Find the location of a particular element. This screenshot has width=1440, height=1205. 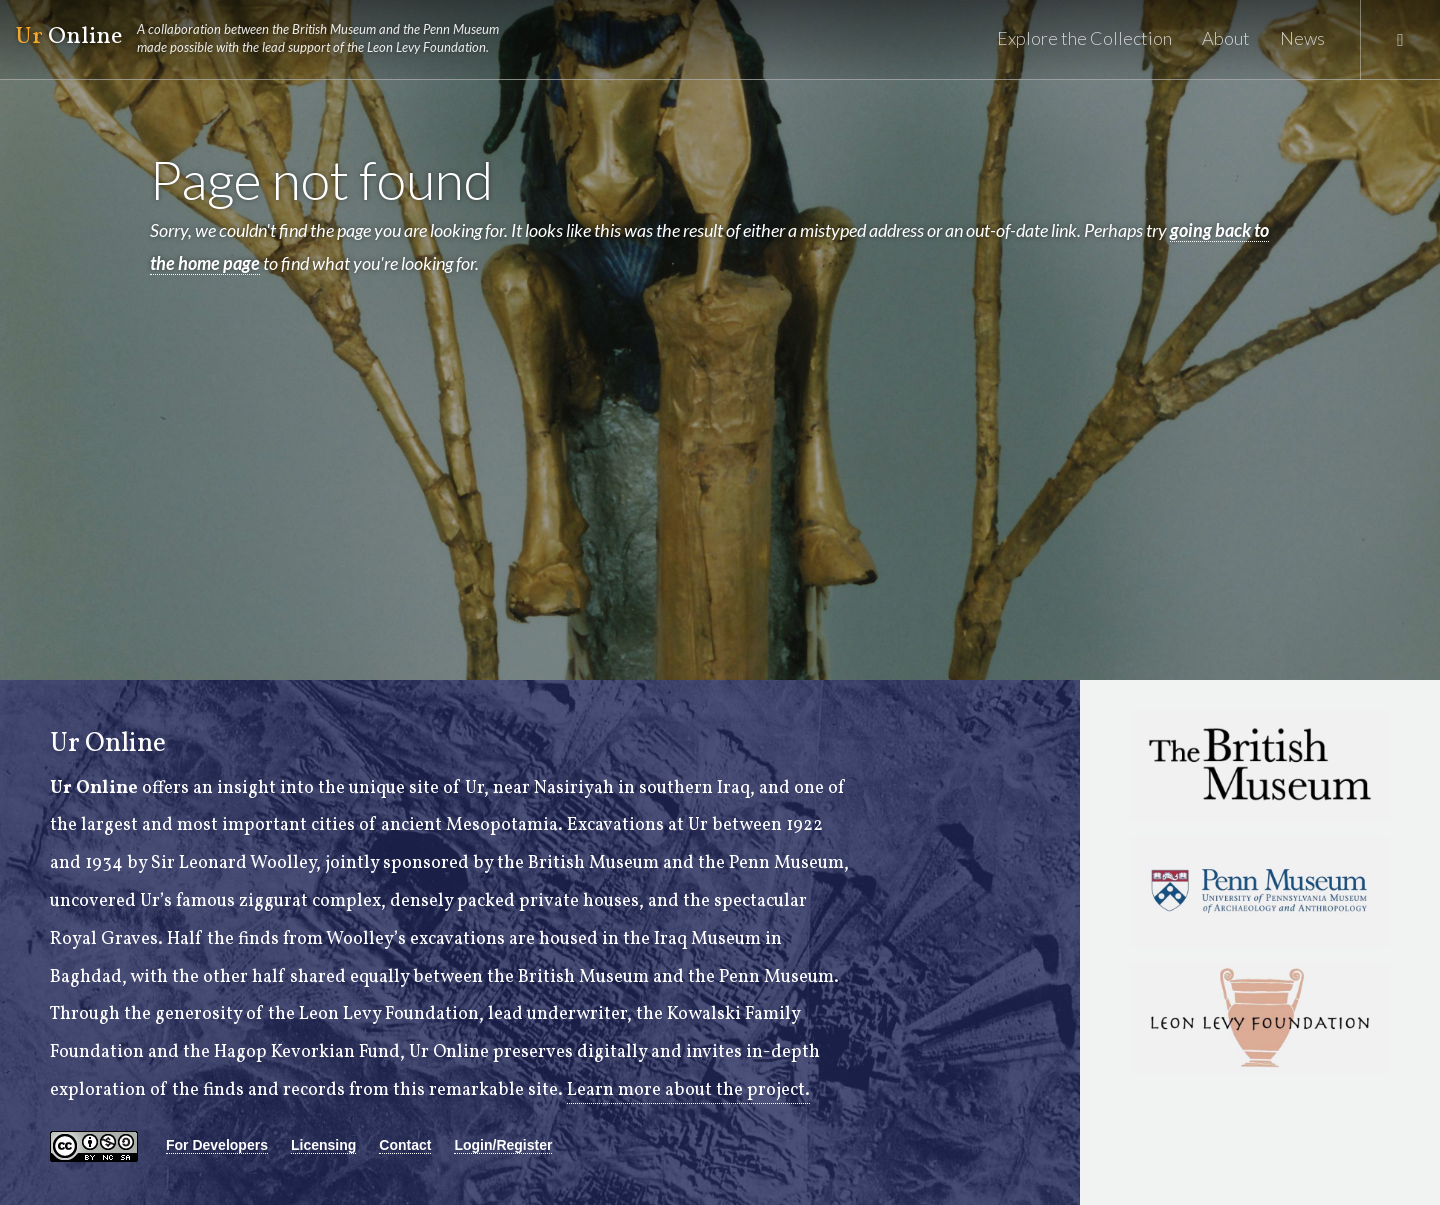

Explore the Collection is located at coordinates (1084, 38).